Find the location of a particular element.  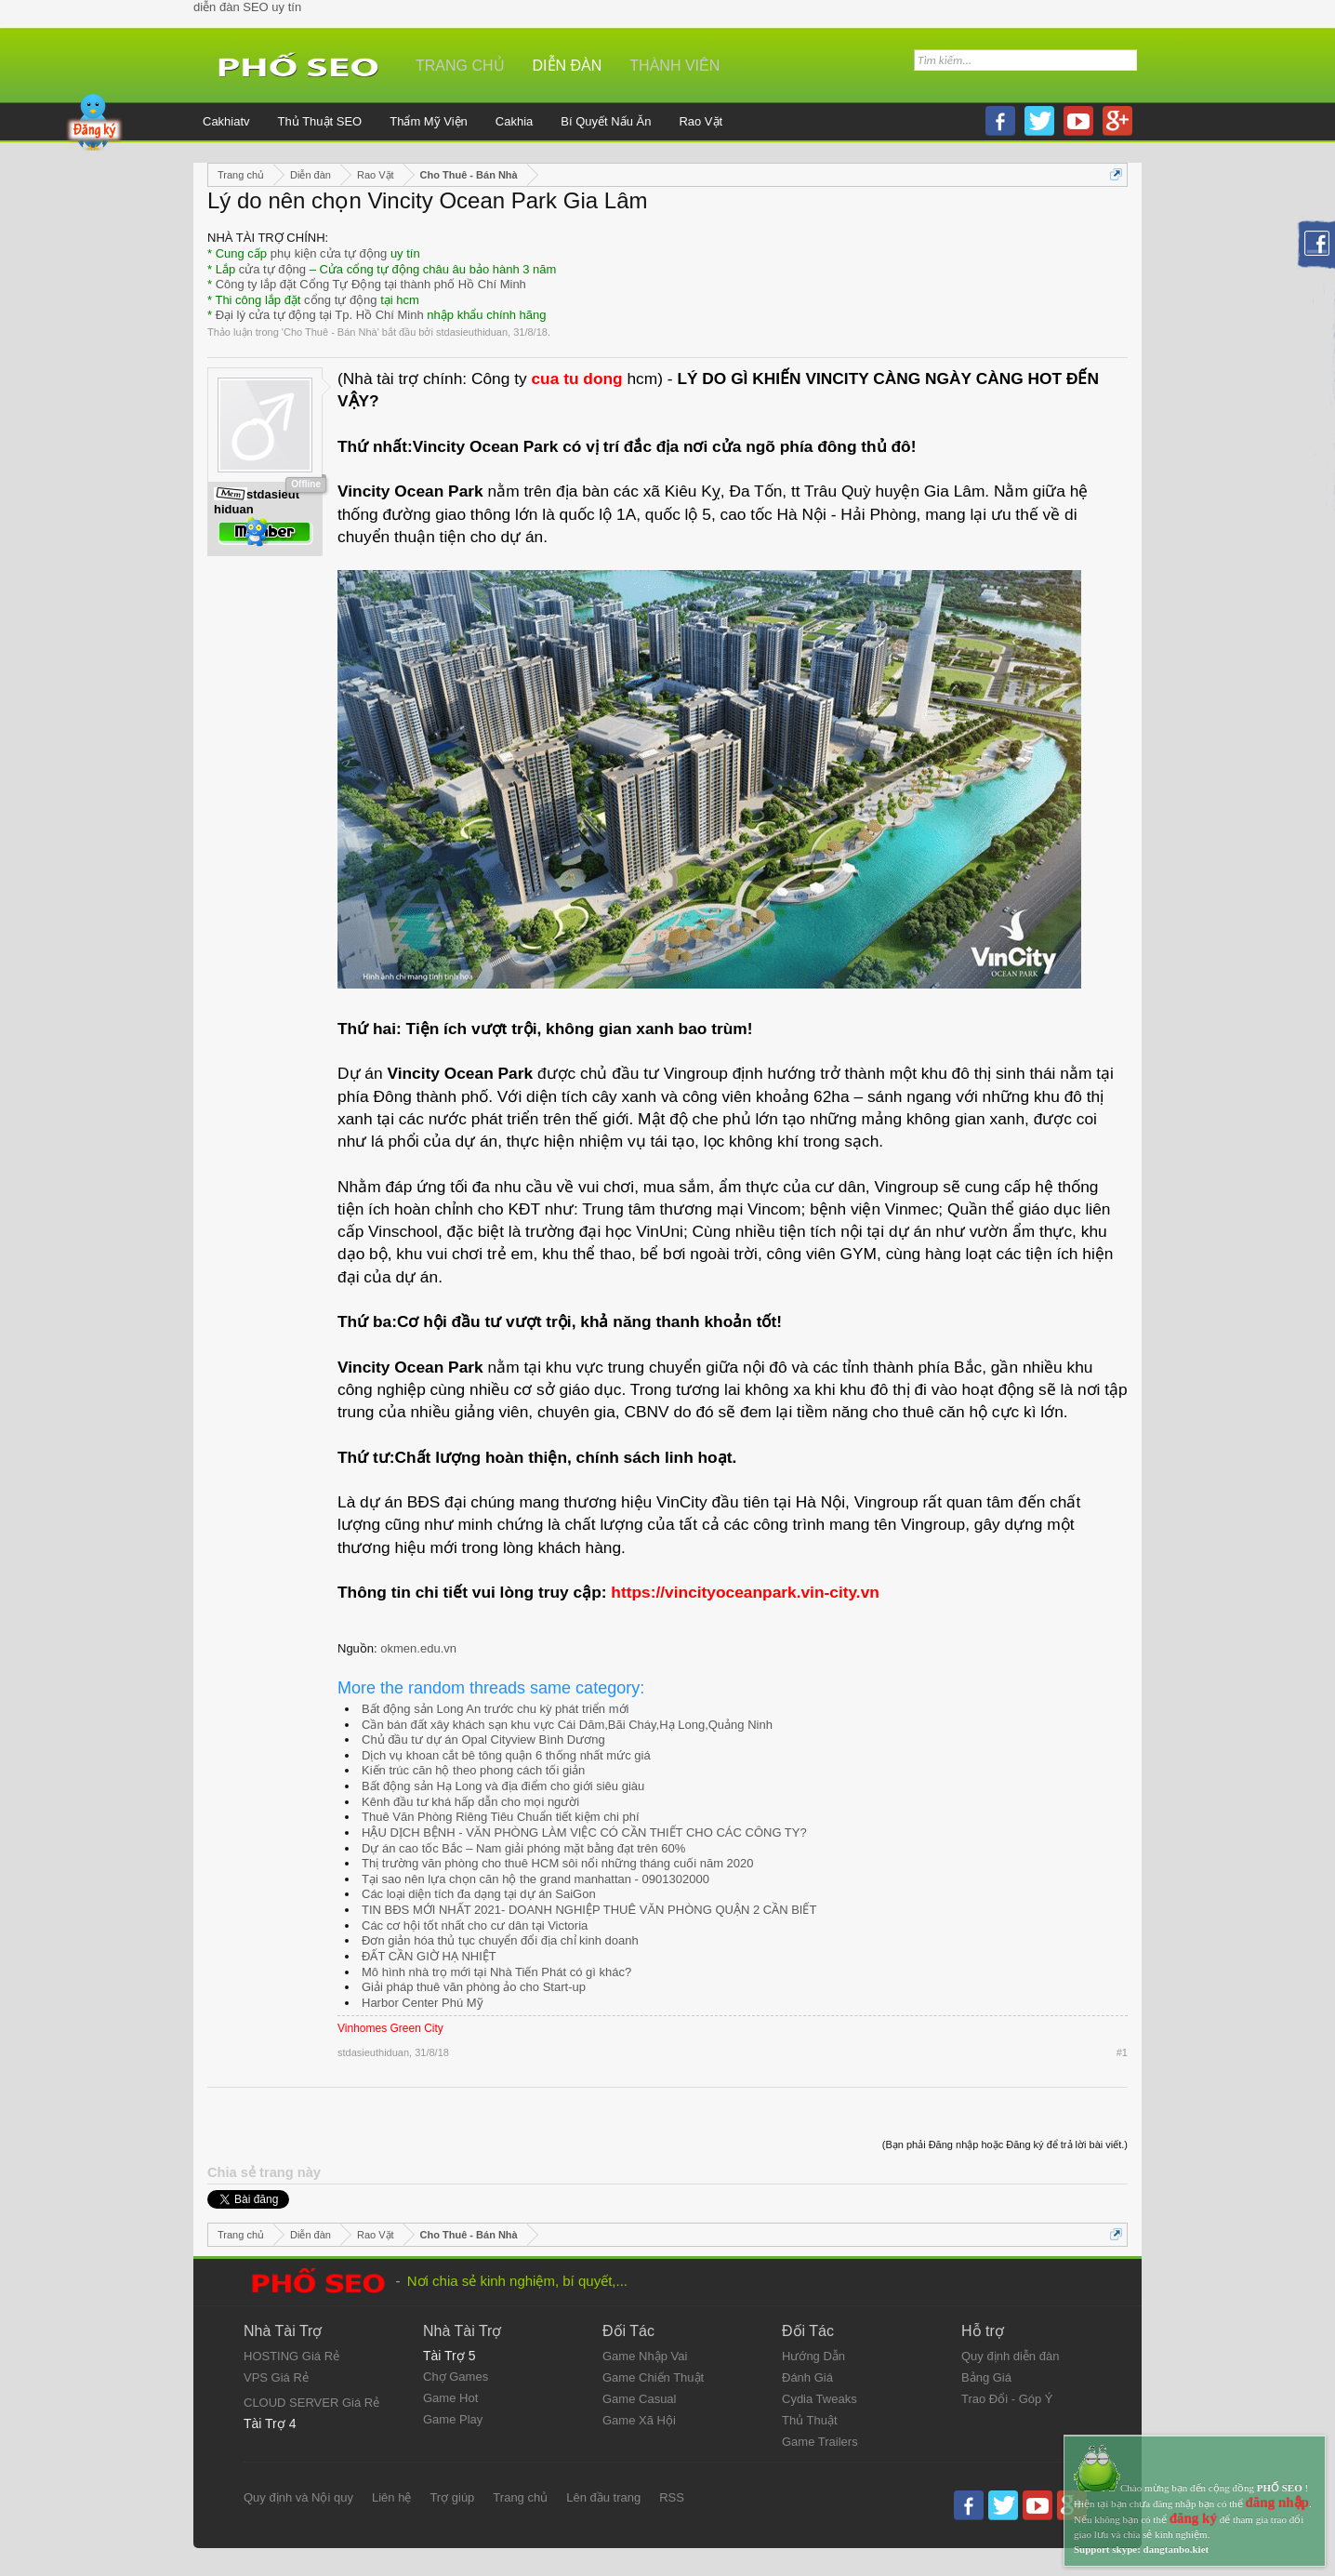

okmen.edu.vn is located at coordinates (418, 1648).